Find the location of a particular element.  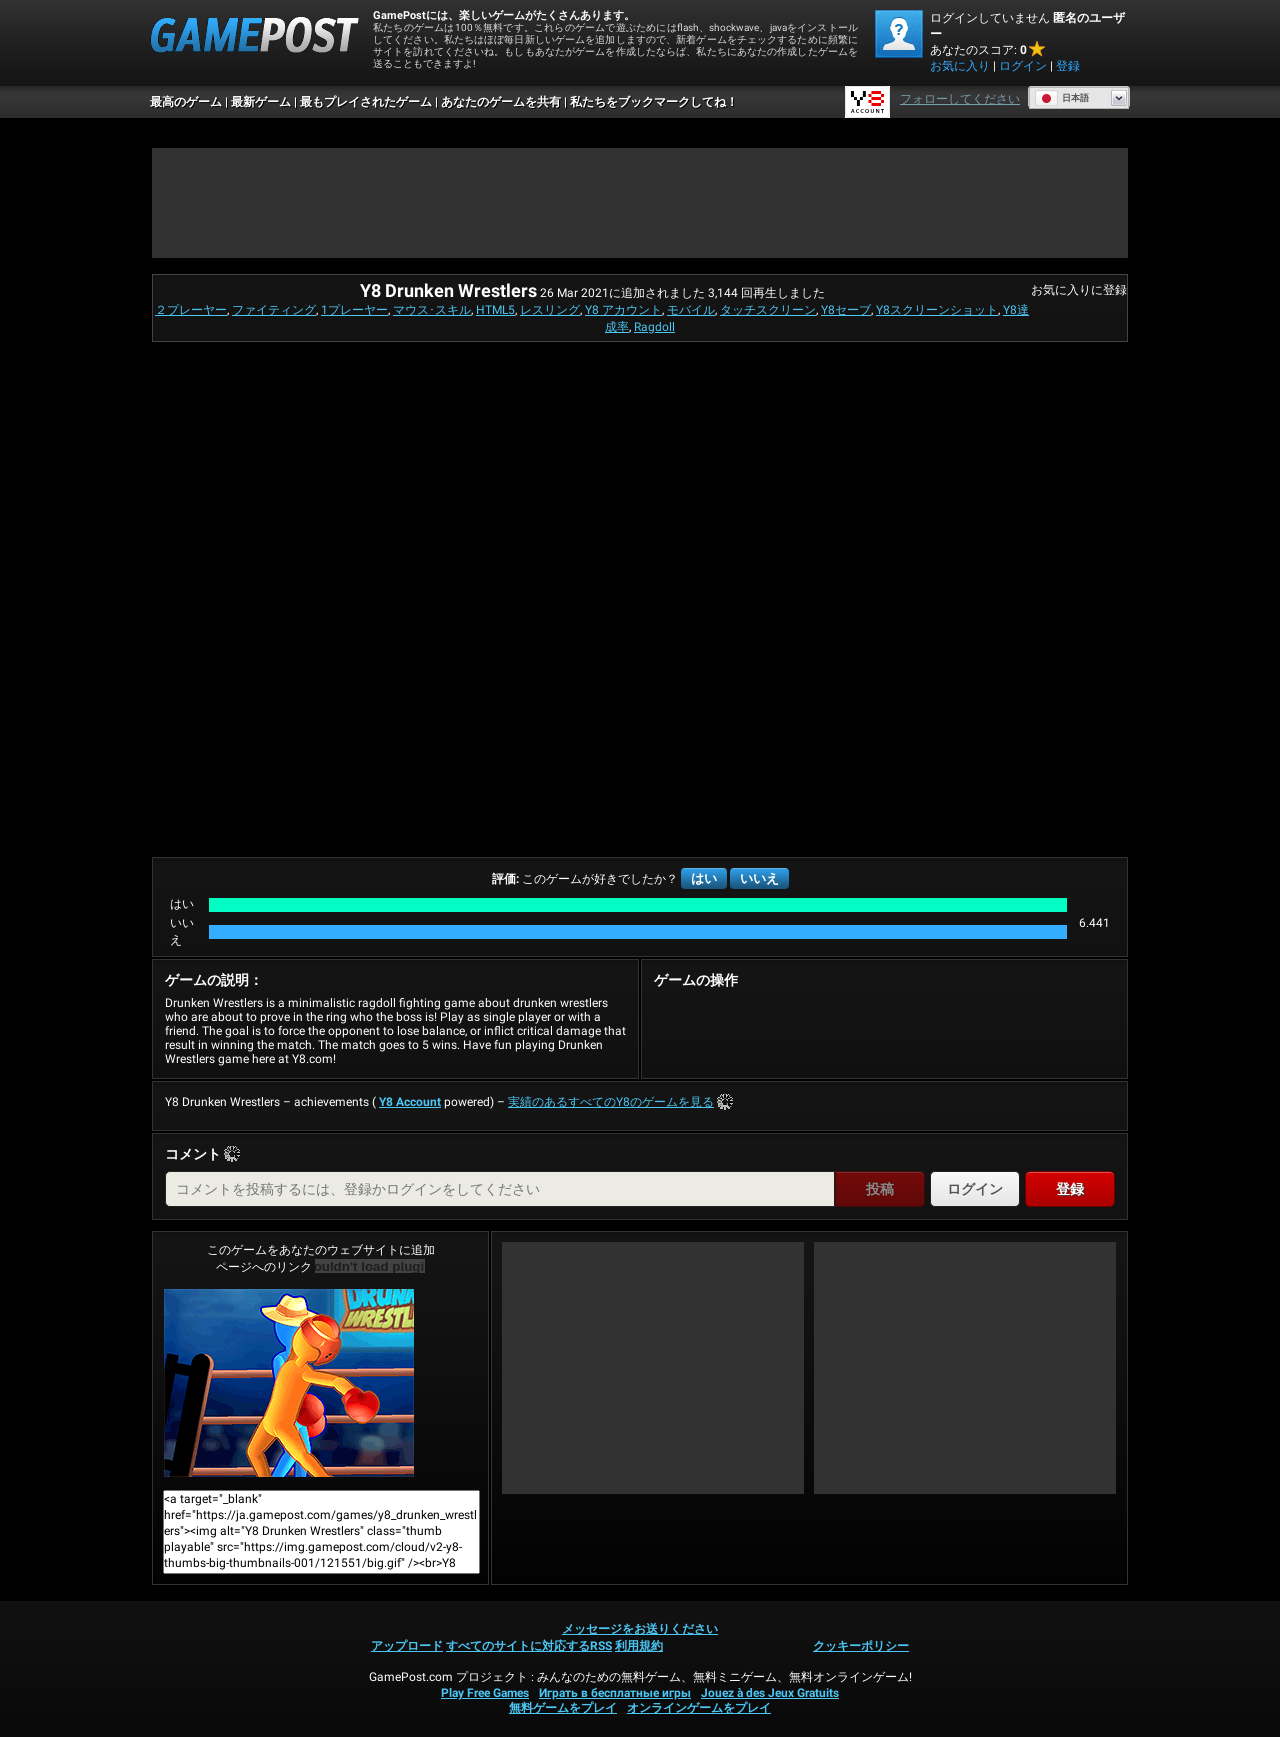

お気に入り is located at coordinates (960, 66).